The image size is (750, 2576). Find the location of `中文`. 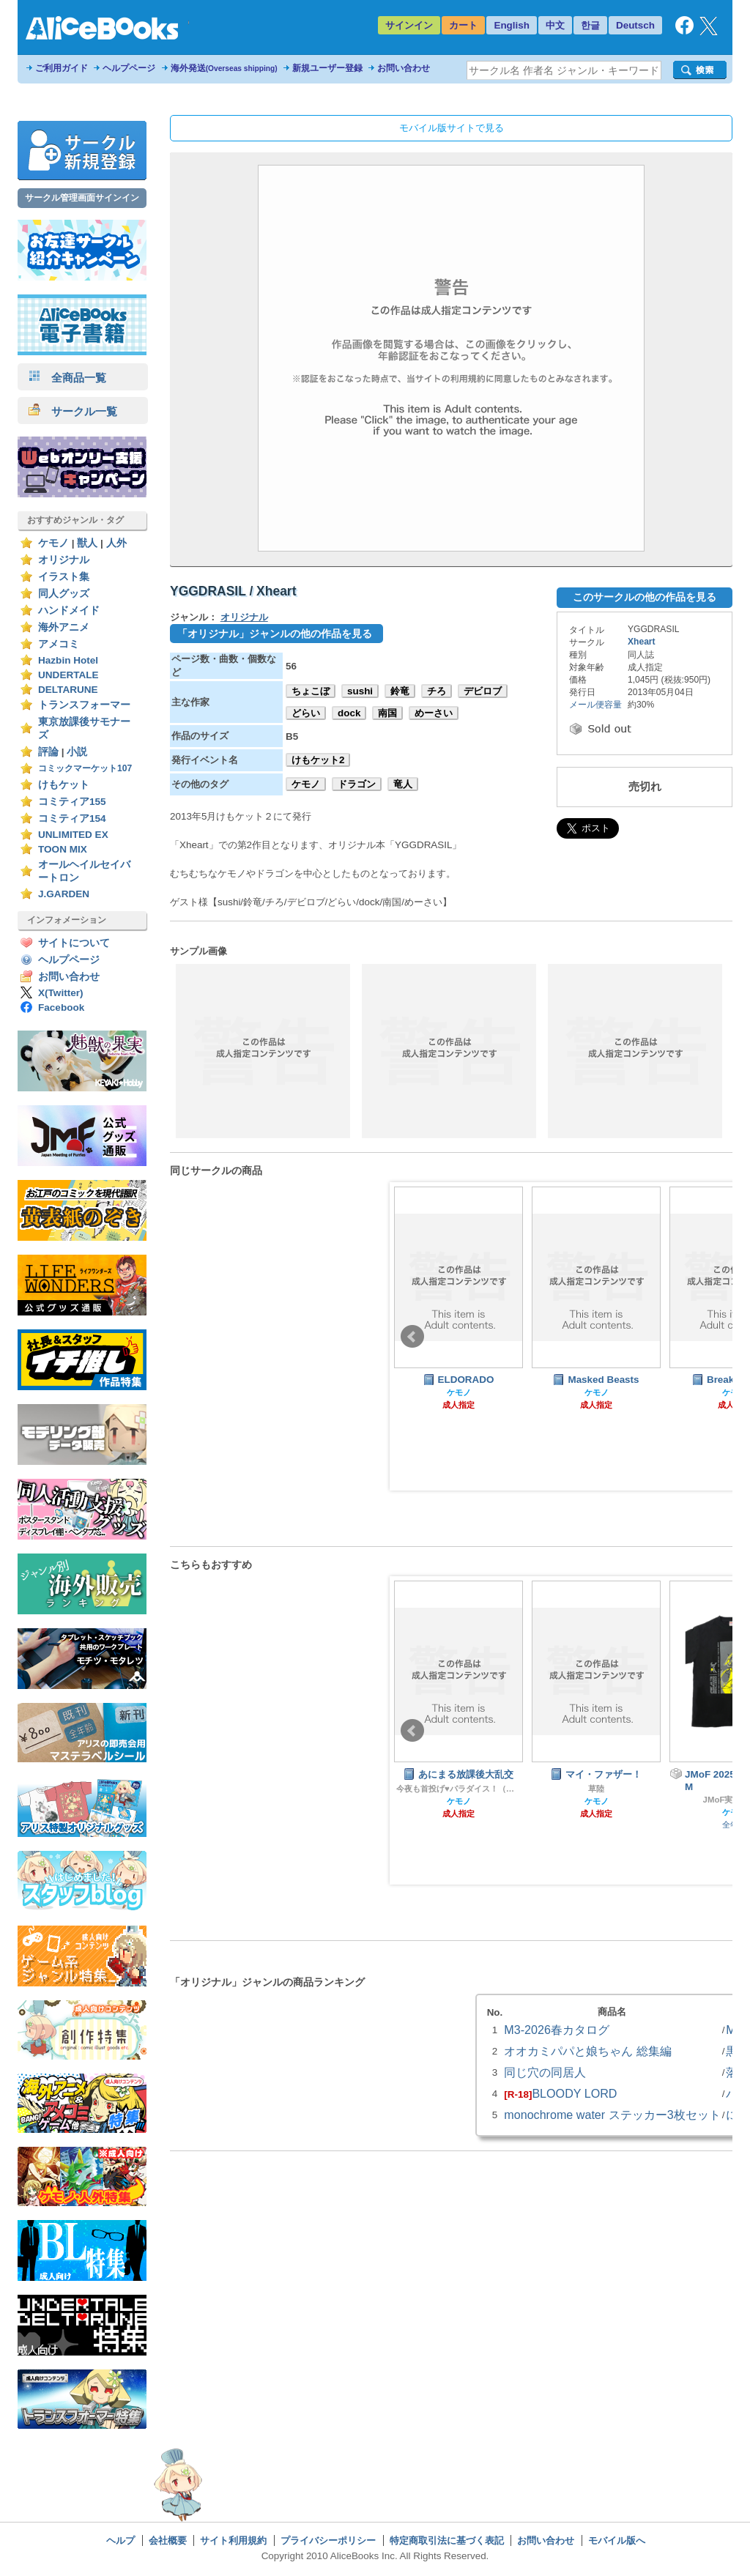

中文 is located at coordinates (555, 25).